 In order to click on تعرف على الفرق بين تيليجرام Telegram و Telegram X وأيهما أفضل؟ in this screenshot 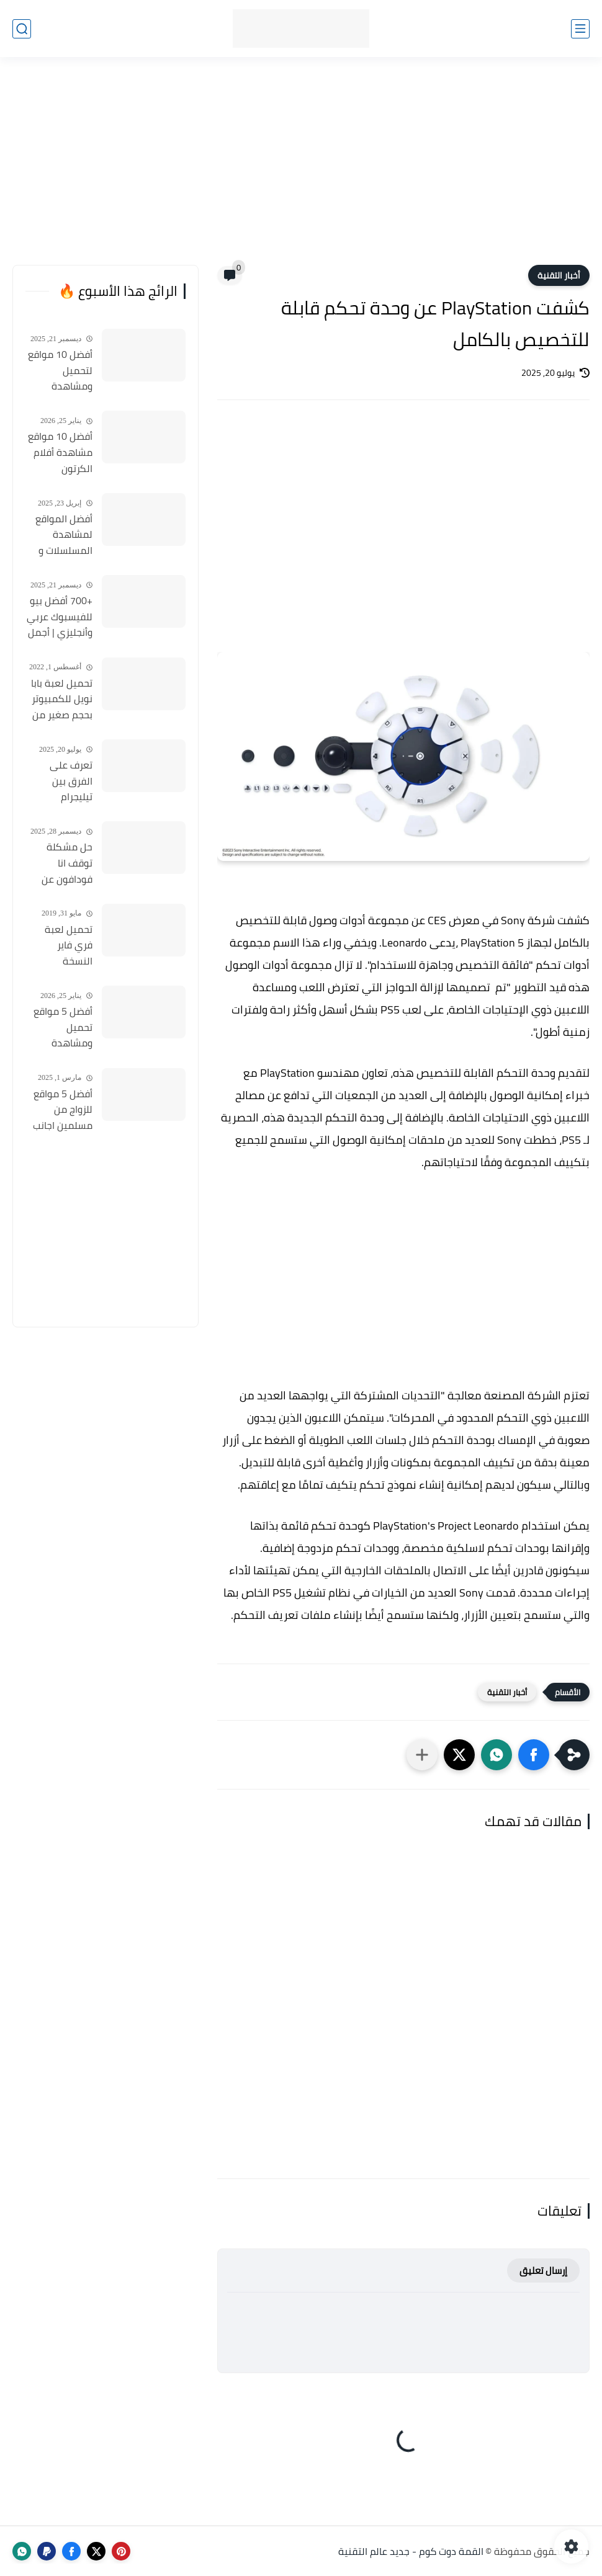, I will do `click(63, 781)`.